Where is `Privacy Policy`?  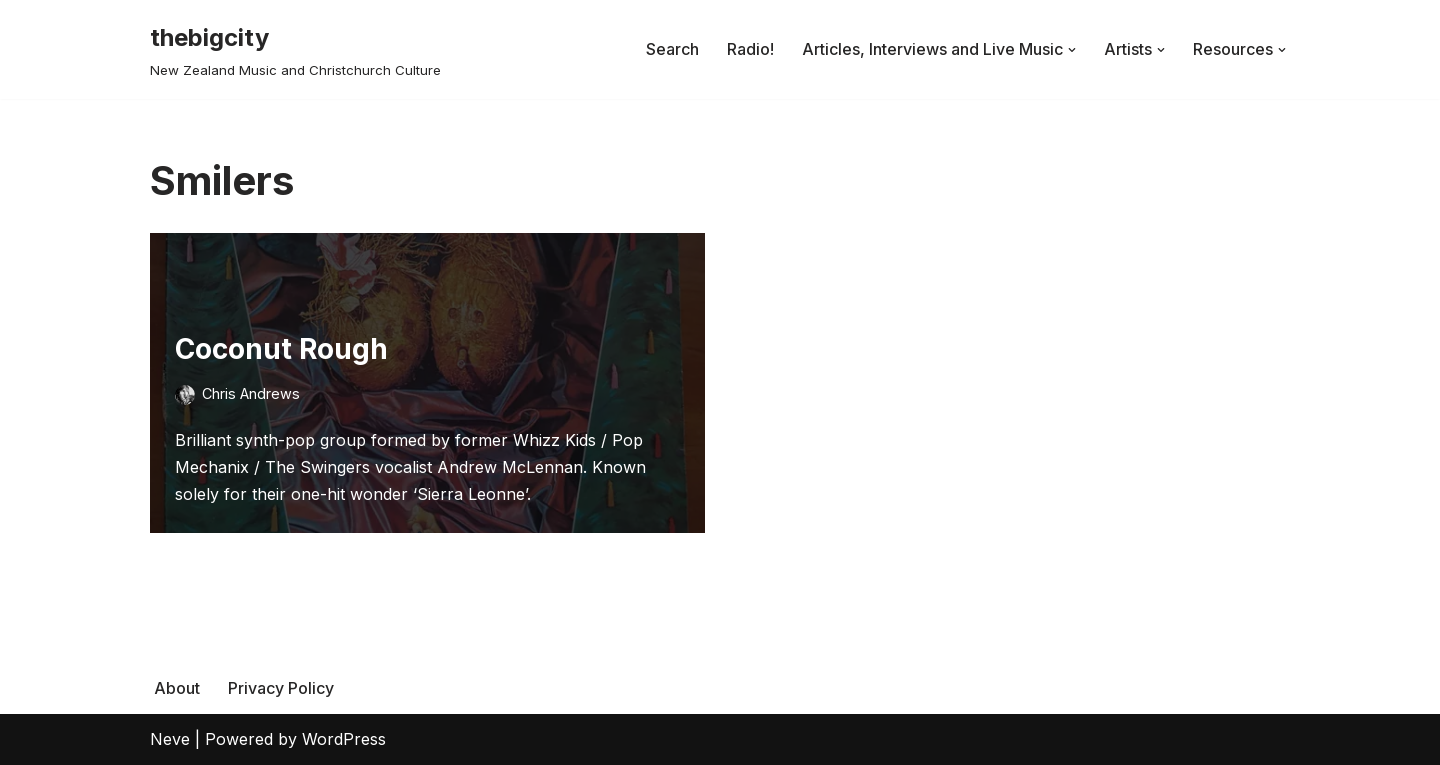
Privacy Policy is located at coordinates (281, 688).